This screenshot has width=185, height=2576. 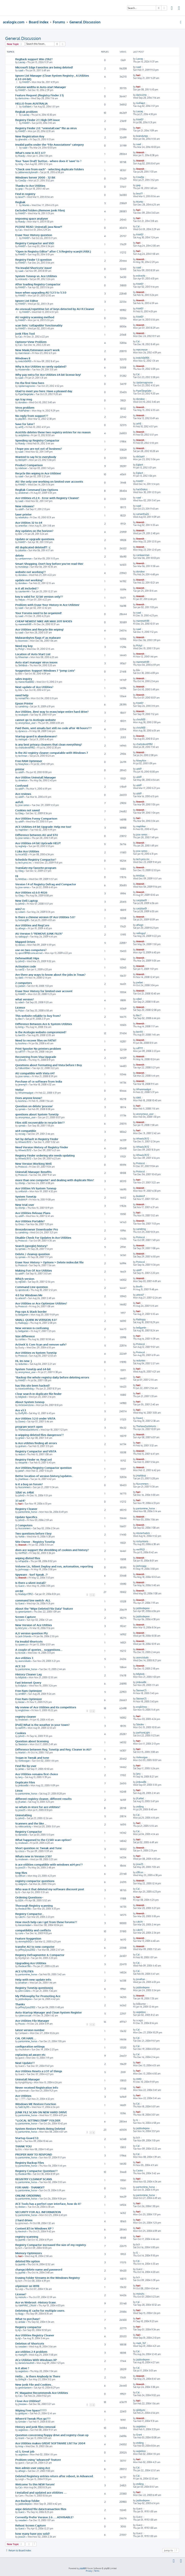 What do you see at coordinates (37, 440) in the screenshot?
I see `Speeding up Registry Compactor` at bounding box center [37, 440].